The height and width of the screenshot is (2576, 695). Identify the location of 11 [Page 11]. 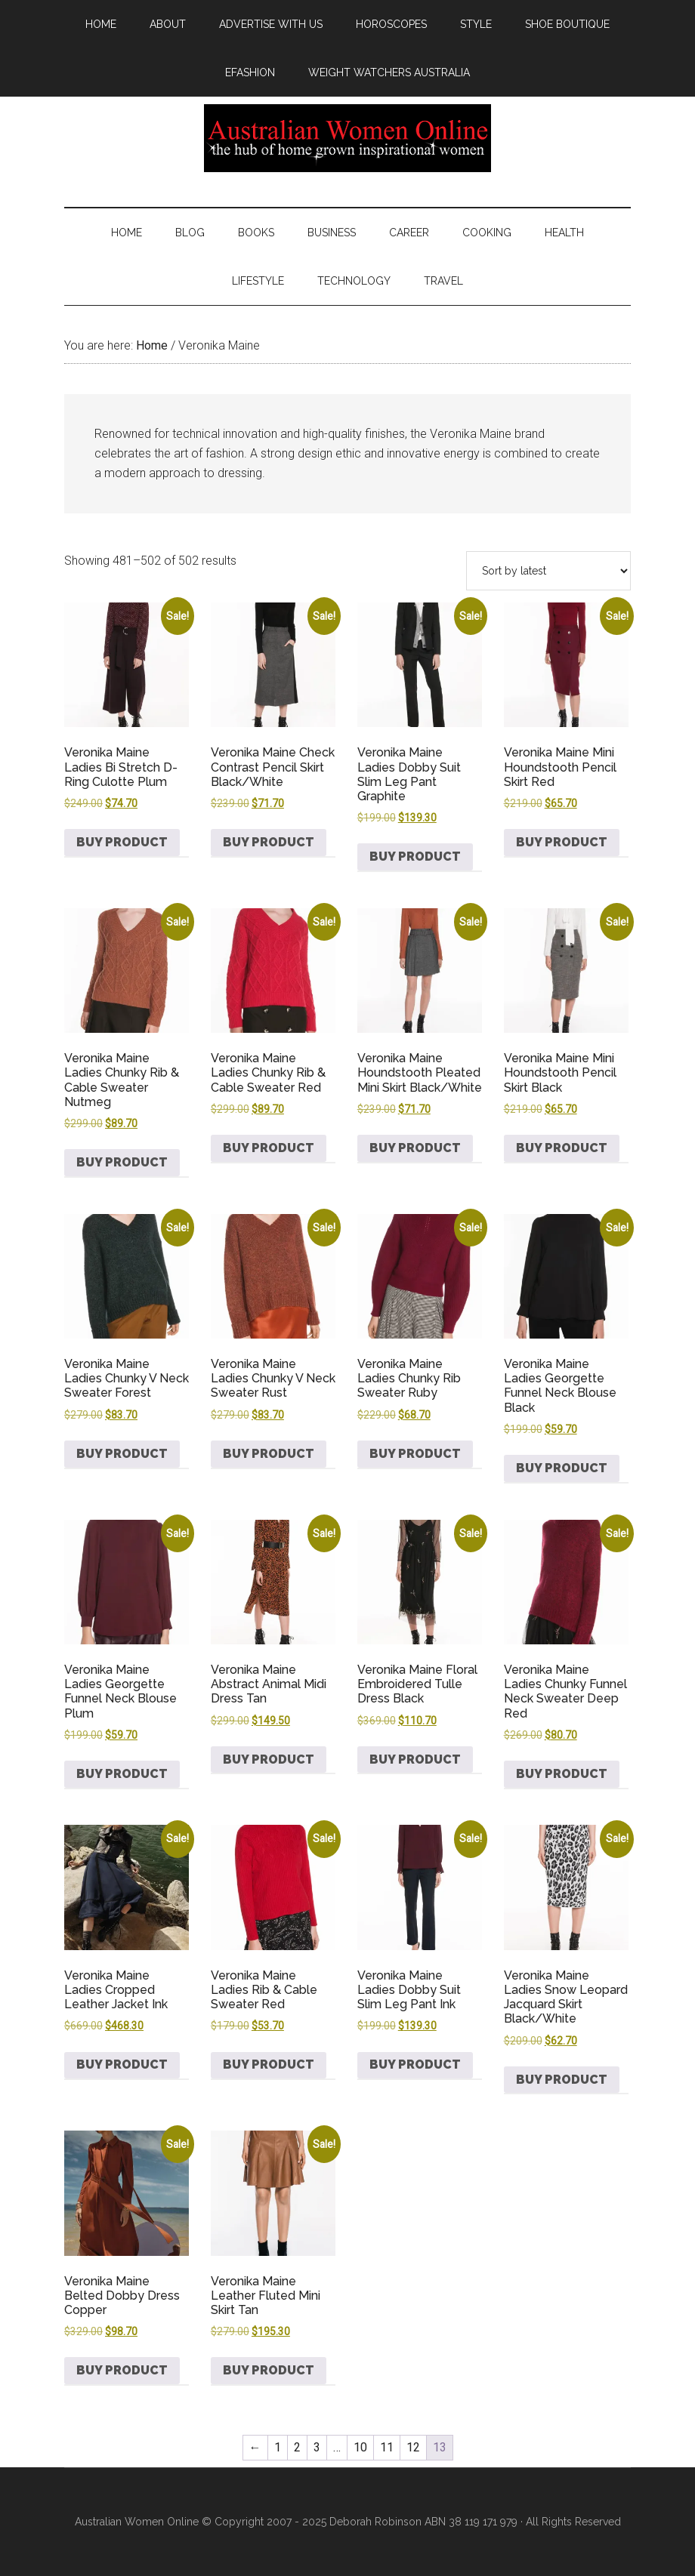
(387, 2447).